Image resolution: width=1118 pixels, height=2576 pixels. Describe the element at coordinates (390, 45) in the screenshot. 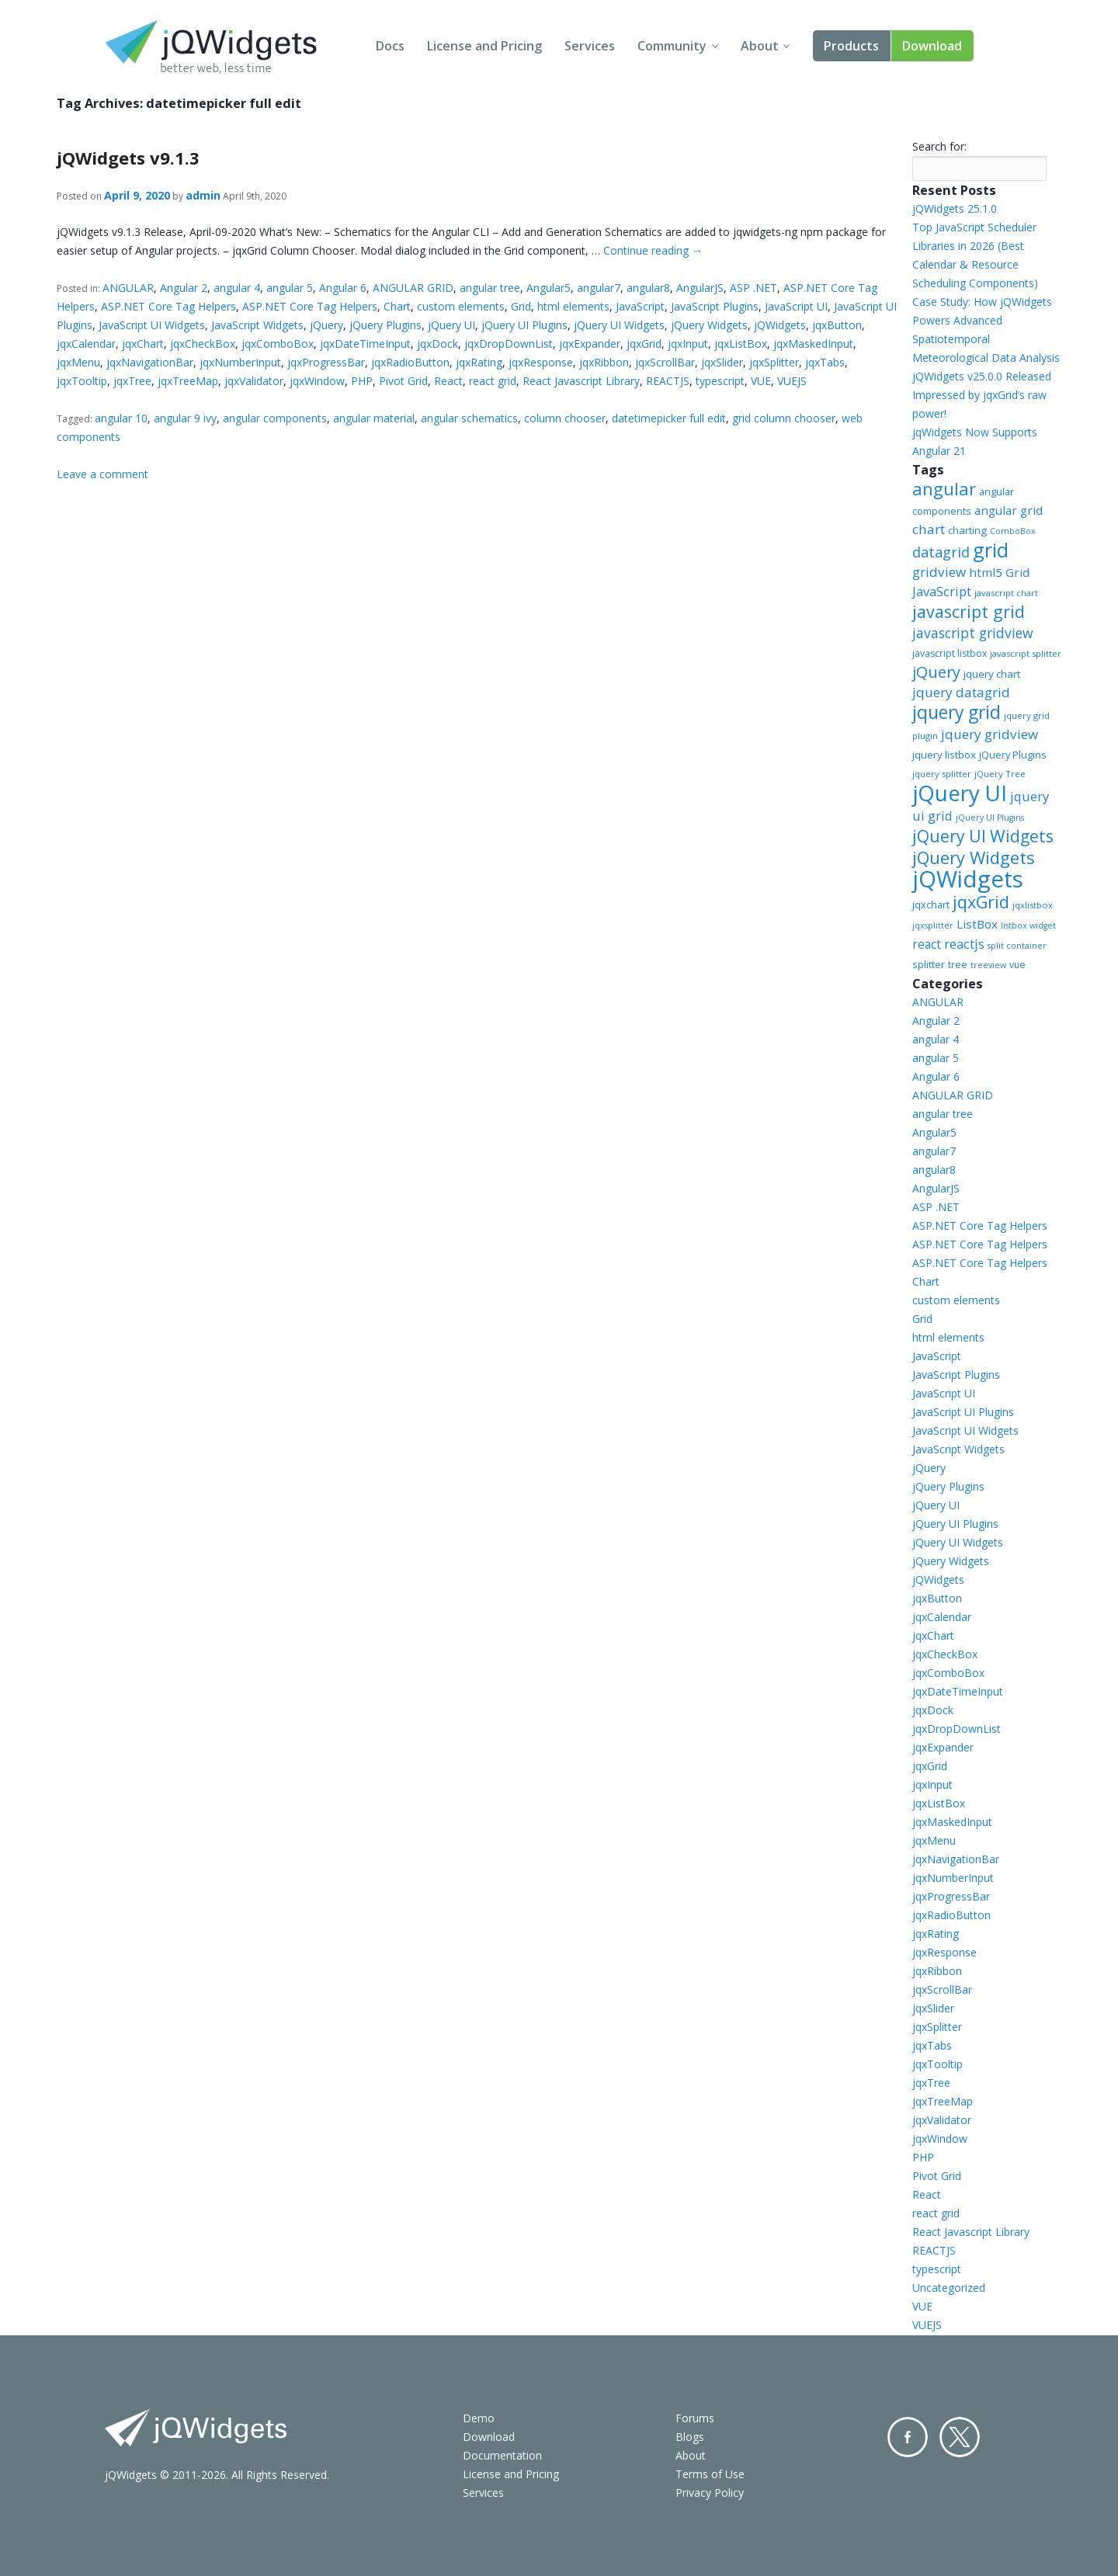

I see `Docs` at that location.